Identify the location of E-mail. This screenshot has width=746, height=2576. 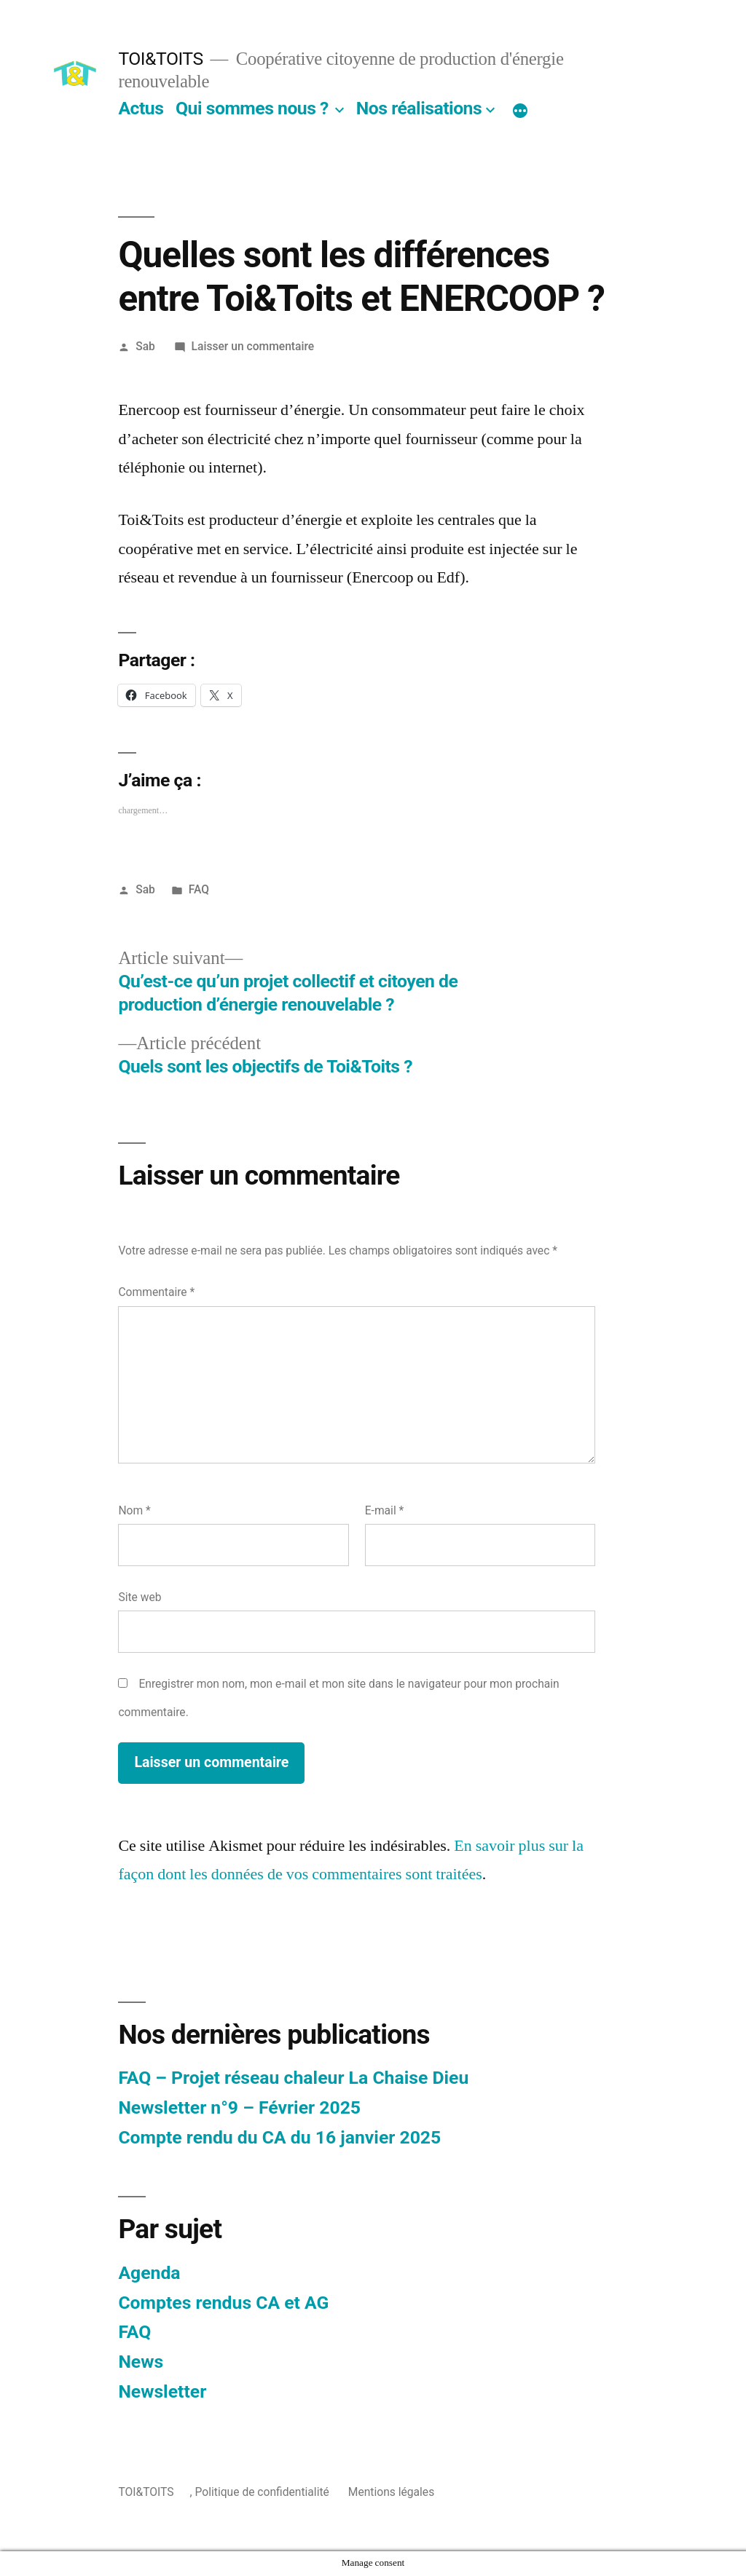
(384, 1510).